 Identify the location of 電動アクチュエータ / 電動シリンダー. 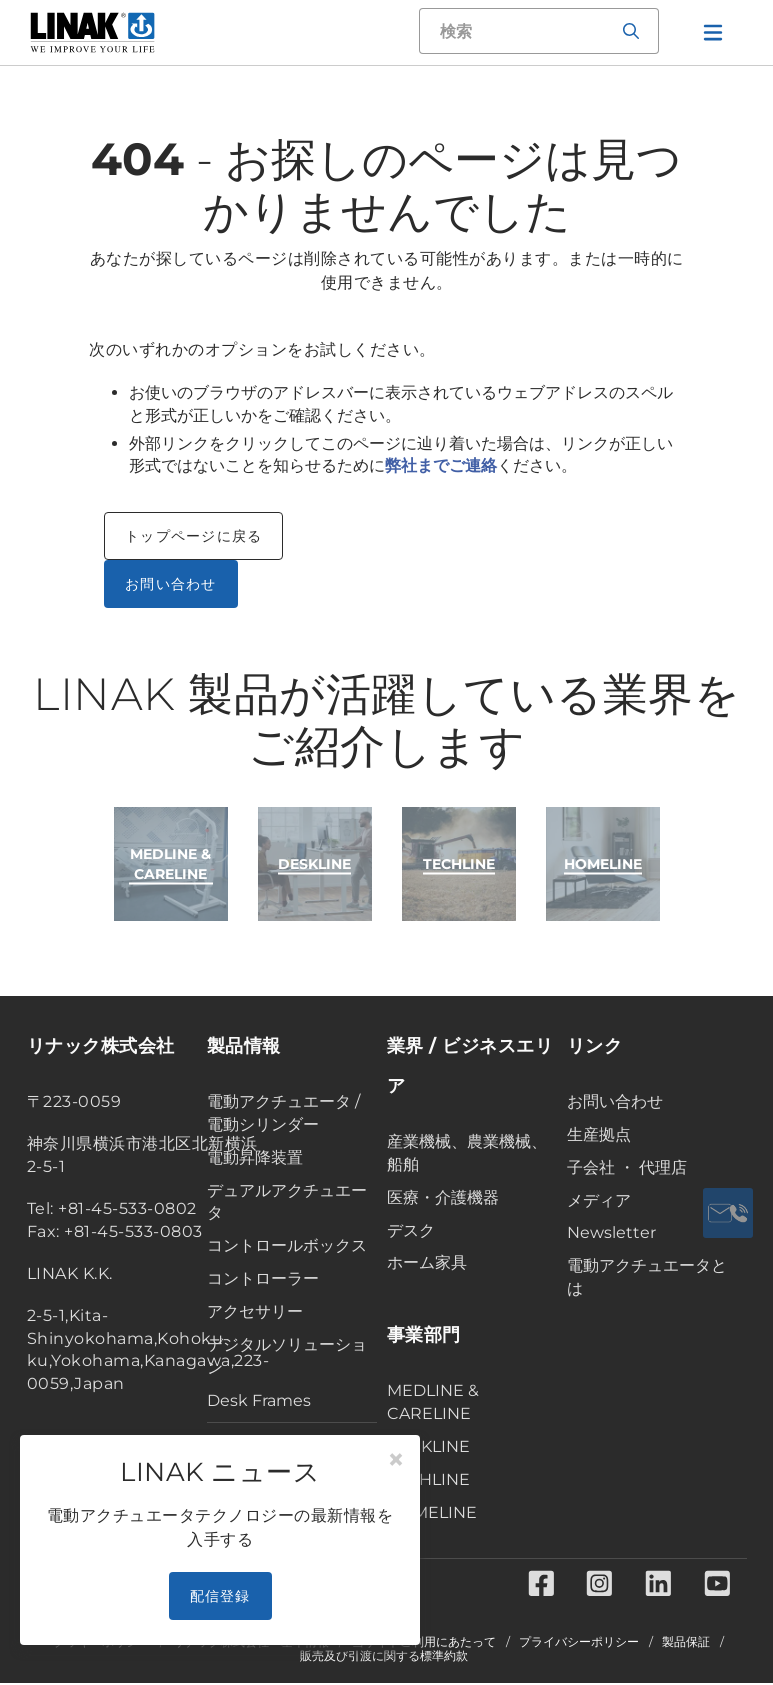
(283, 1113).